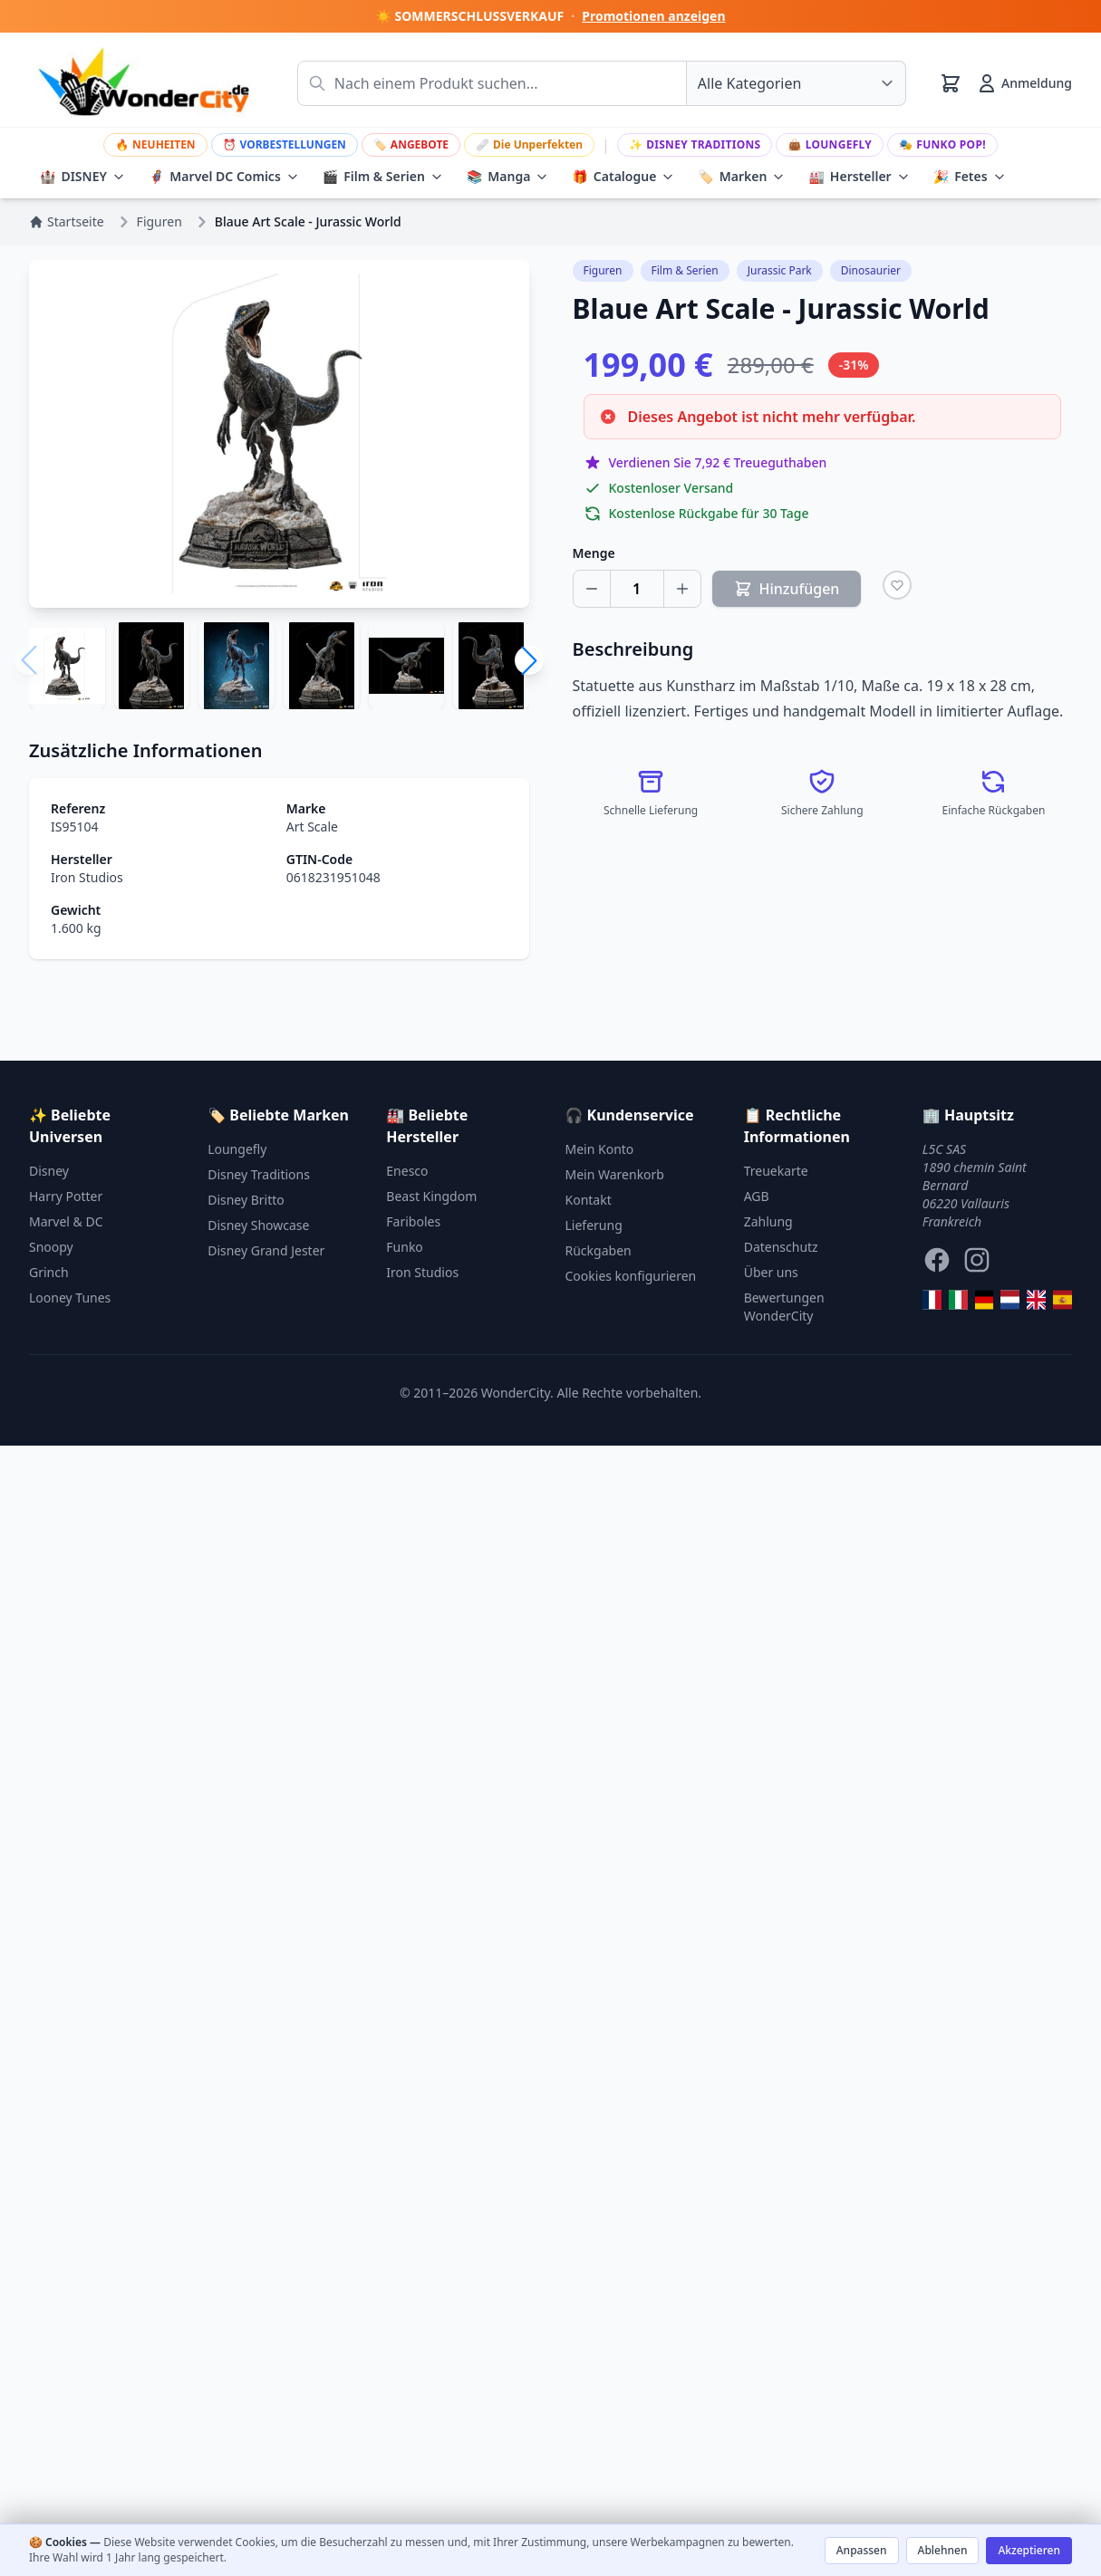 The width and height of the screenshot is (1101, 2576). Describe the element at coordinates (784, 1306) in the screenshot. I see `Bewertungen WonderCity` at that location.